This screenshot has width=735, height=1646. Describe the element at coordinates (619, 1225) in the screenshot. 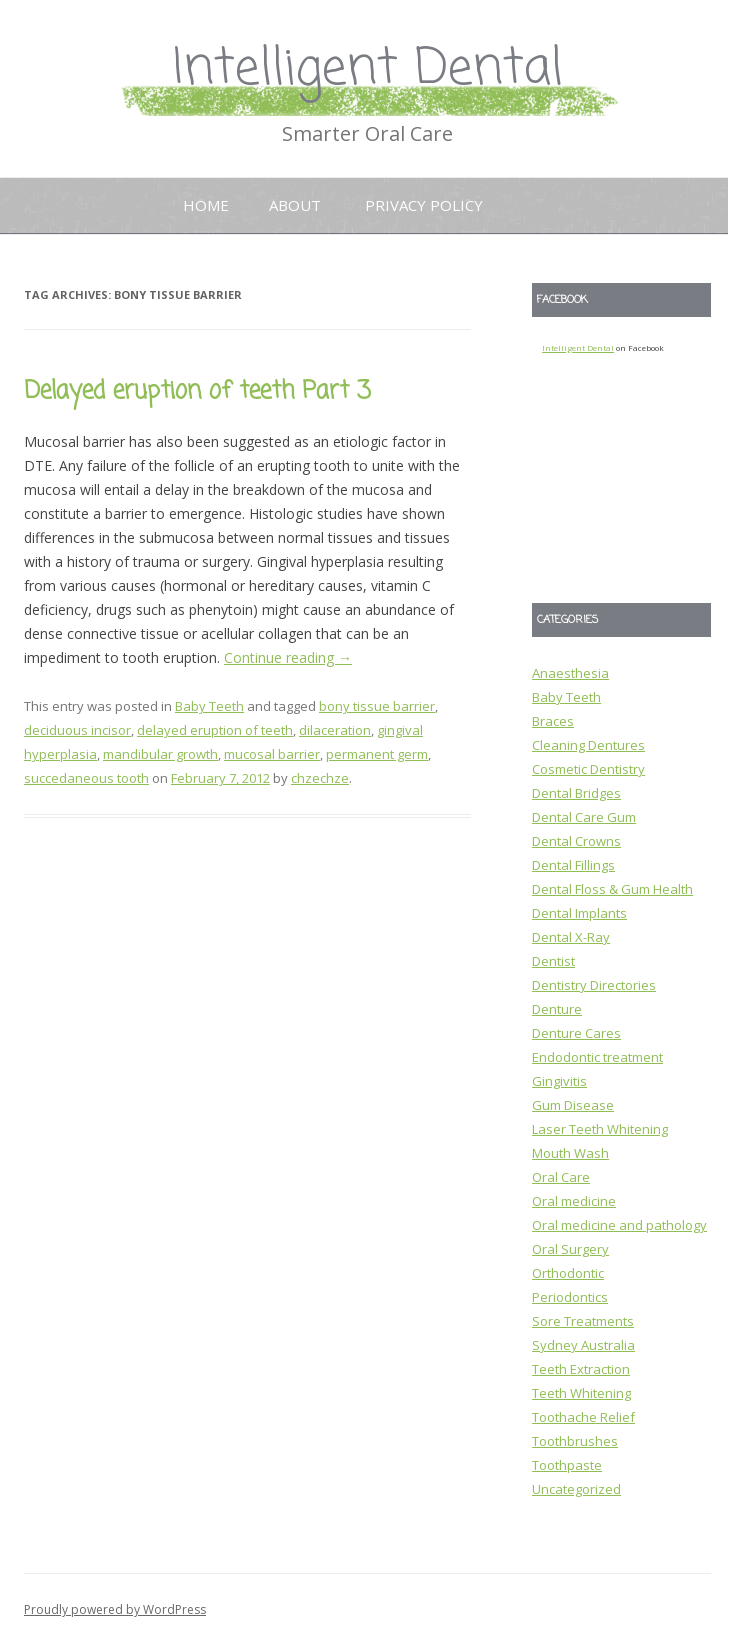

I see `Oral medicine and pathology` at that location.